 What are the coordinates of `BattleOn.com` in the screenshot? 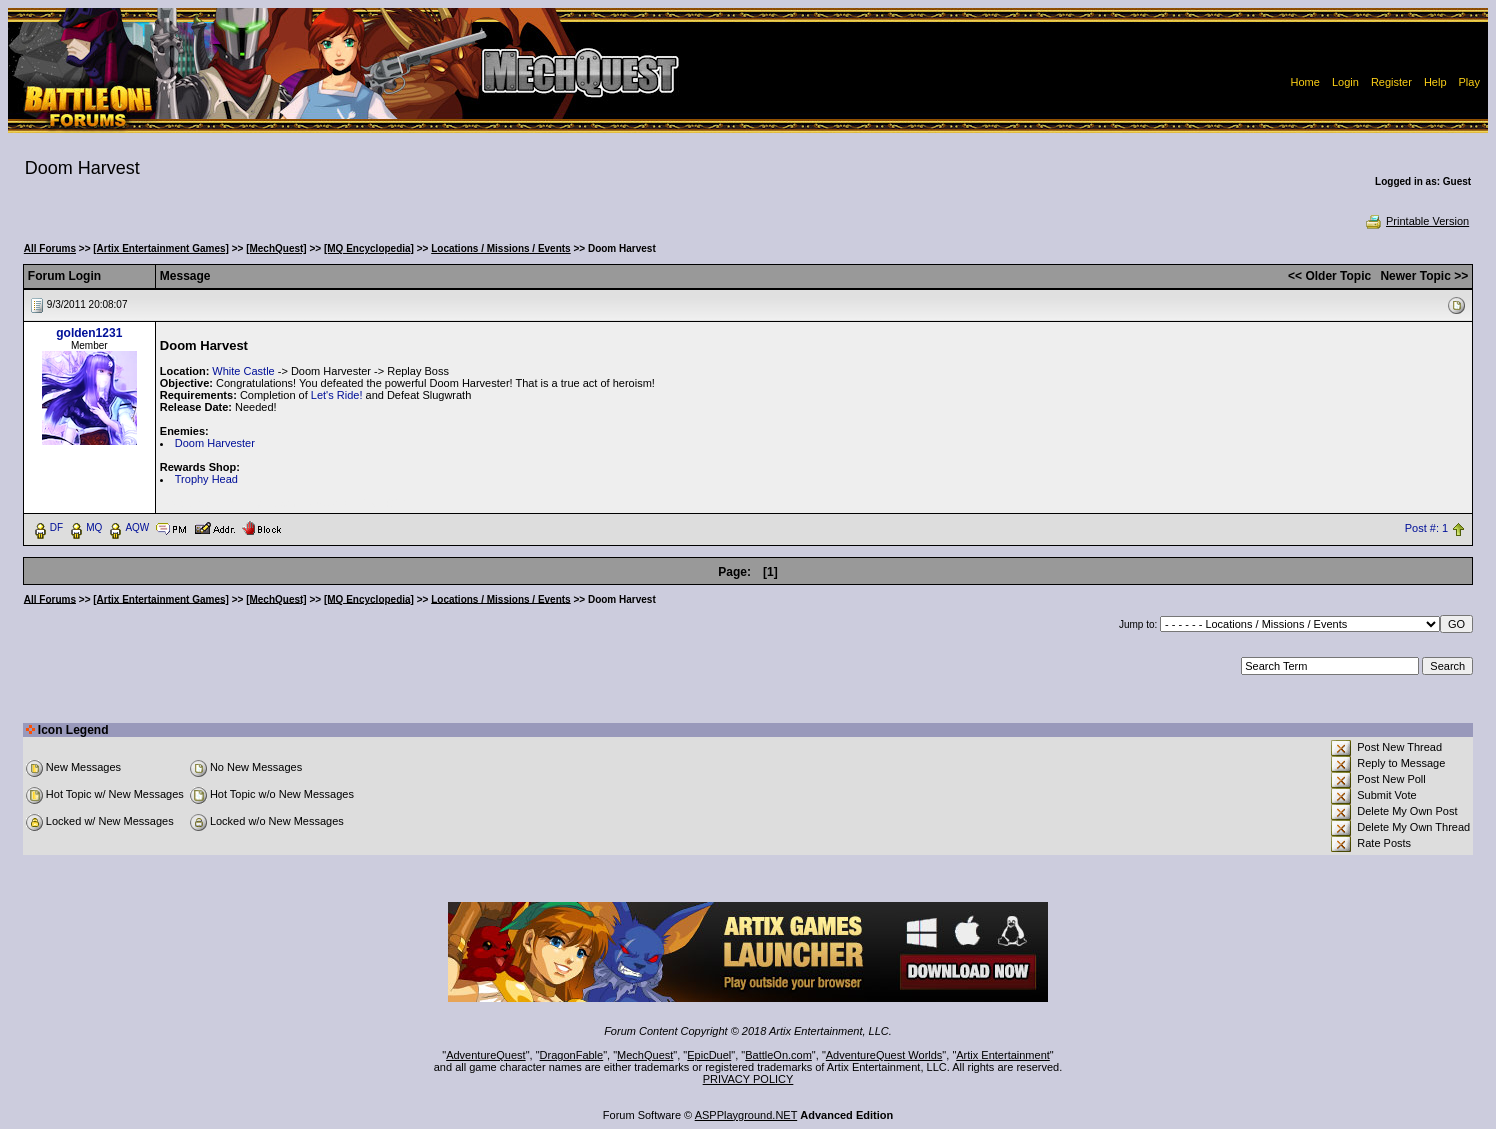 It's located at (778, 1055).